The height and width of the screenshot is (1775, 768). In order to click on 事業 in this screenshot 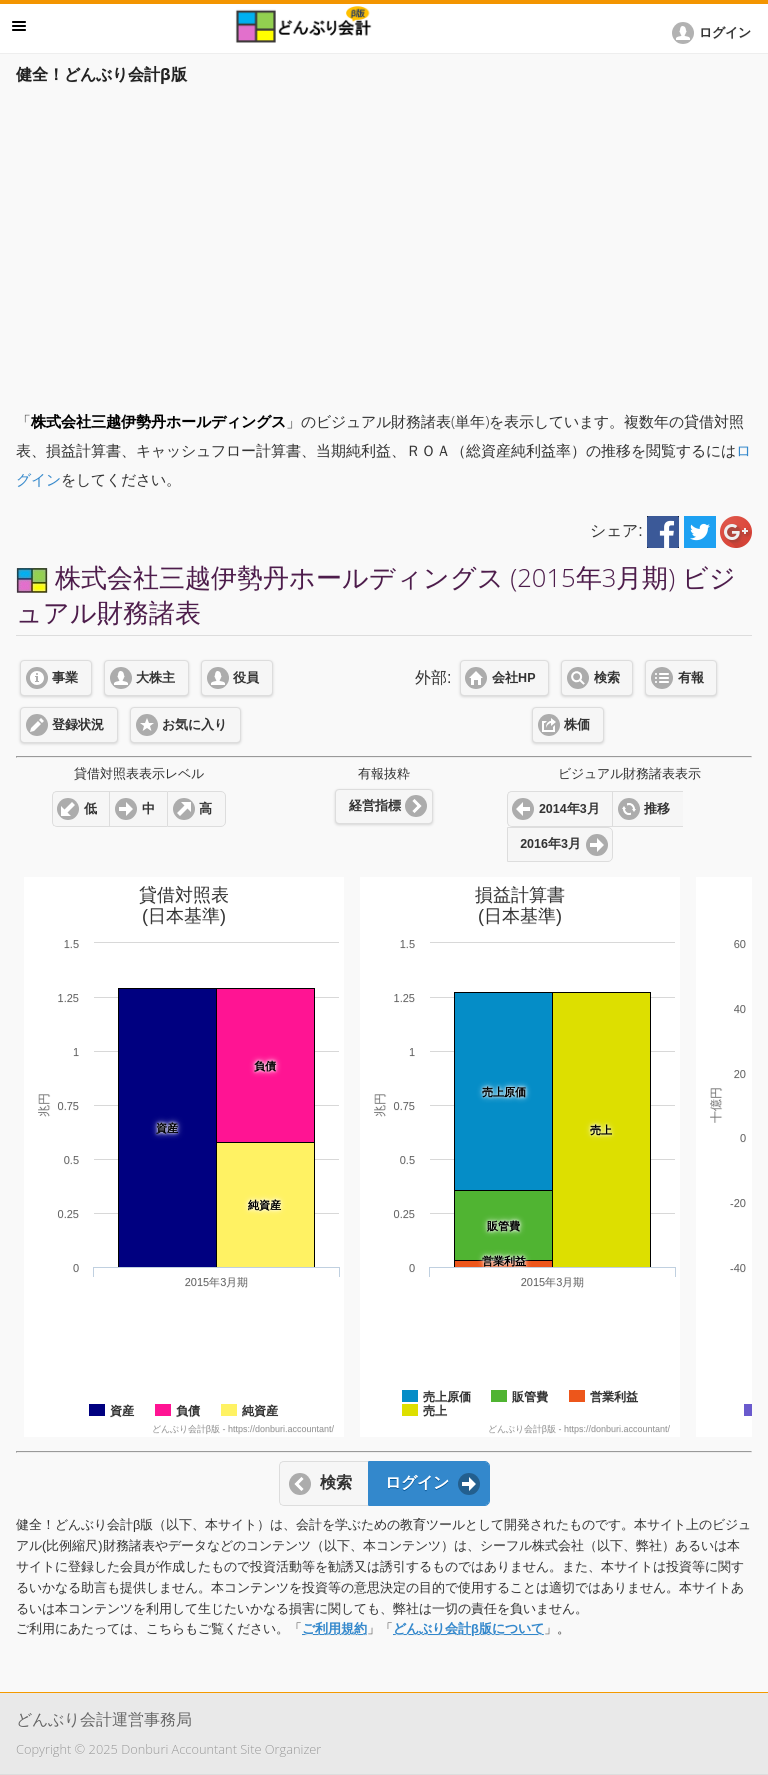, I will do `click(65, 678)`.